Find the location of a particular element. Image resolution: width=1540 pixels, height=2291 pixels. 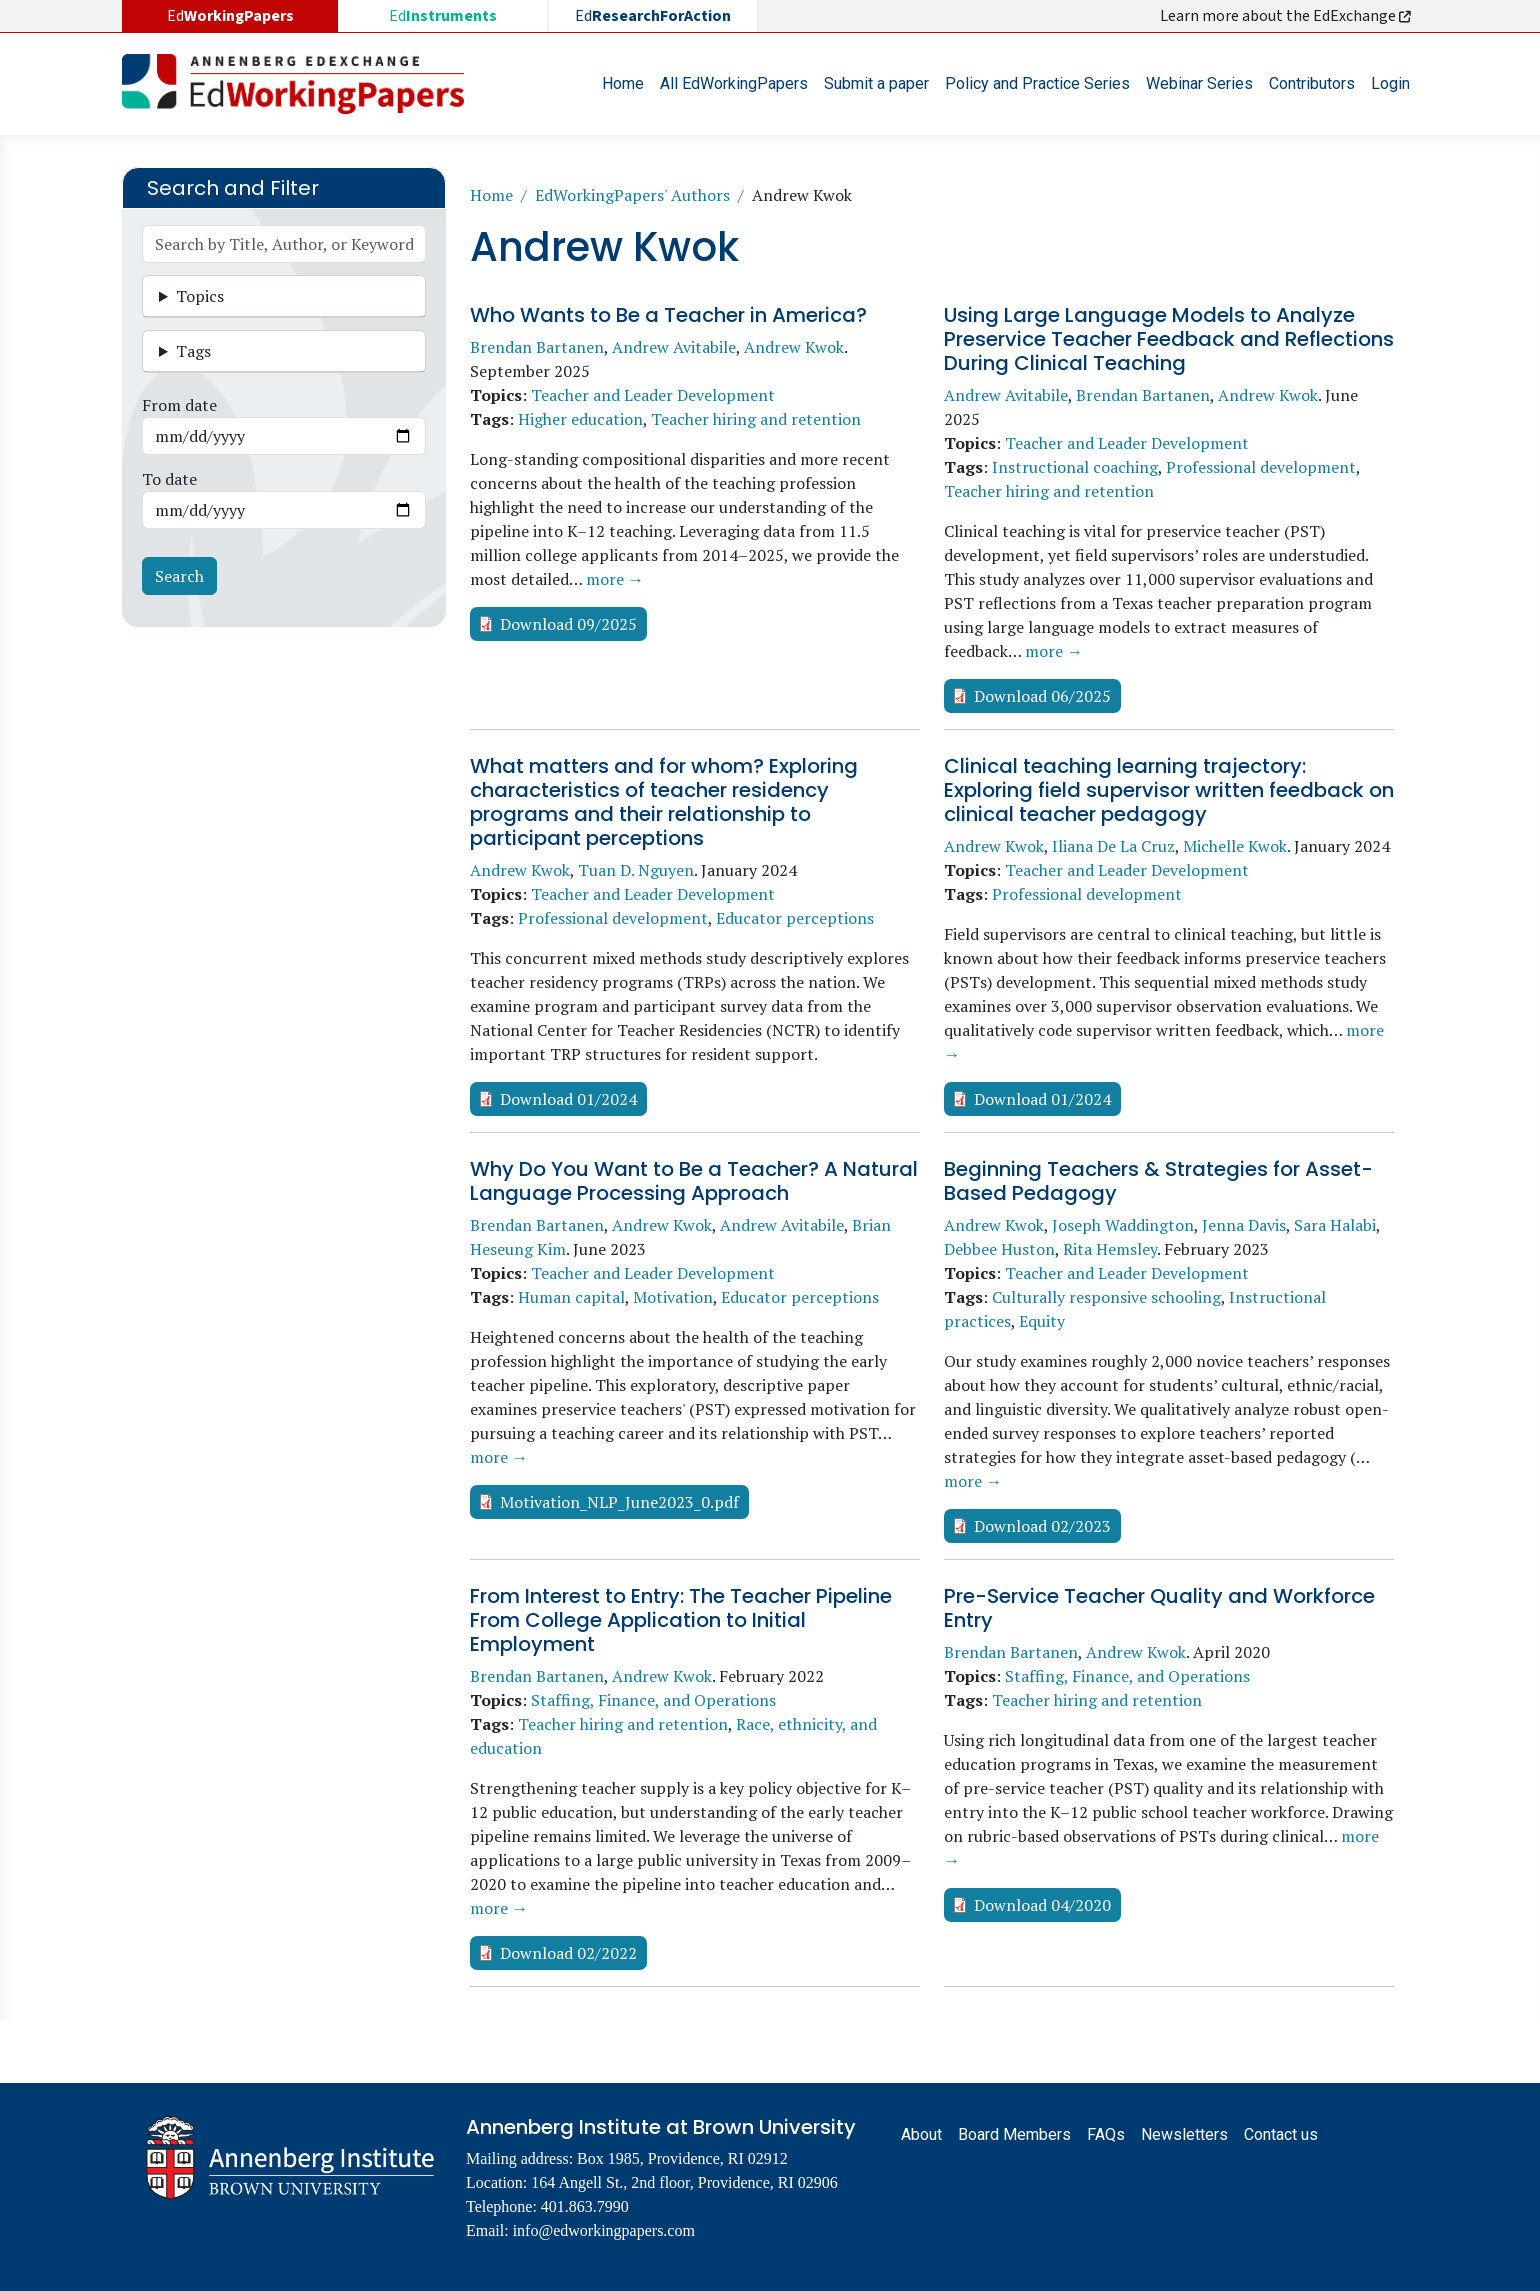

more → is located at coordinates (615, 579).